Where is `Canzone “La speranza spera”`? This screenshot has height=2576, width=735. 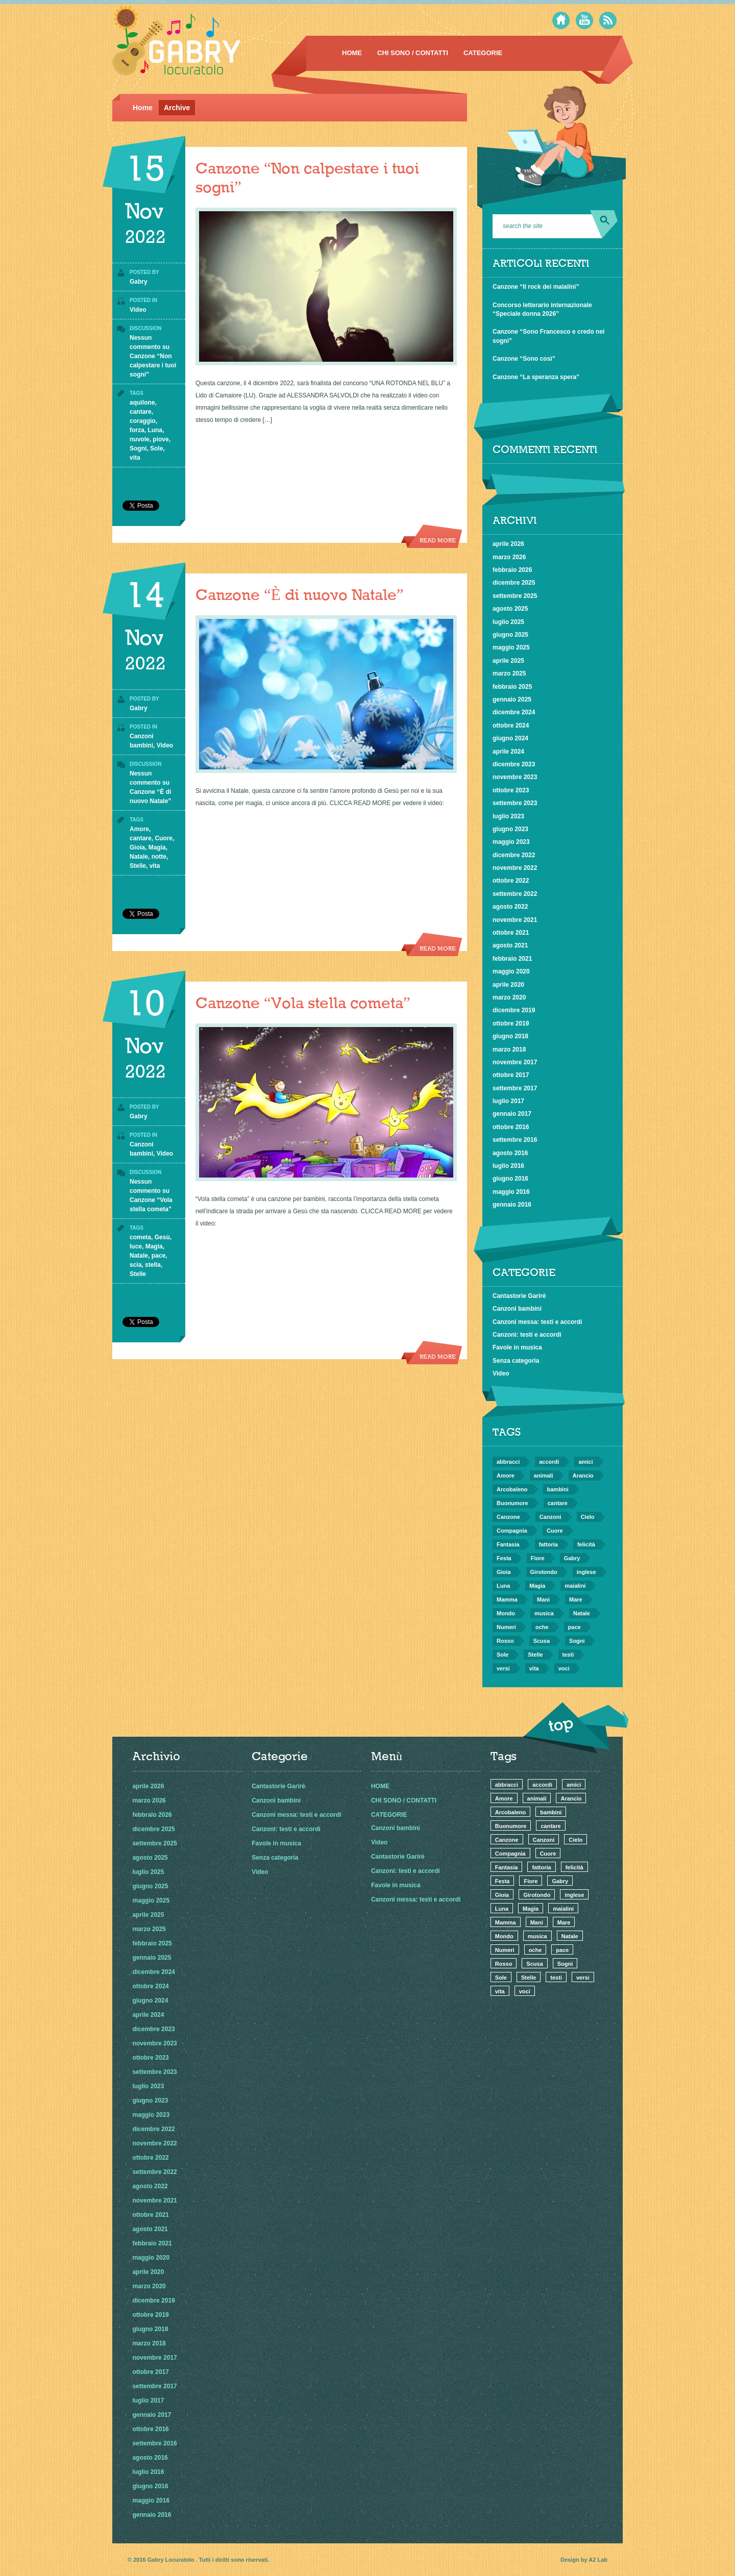
Canzone “La speranza spera” is located at coordinates (536, 377).